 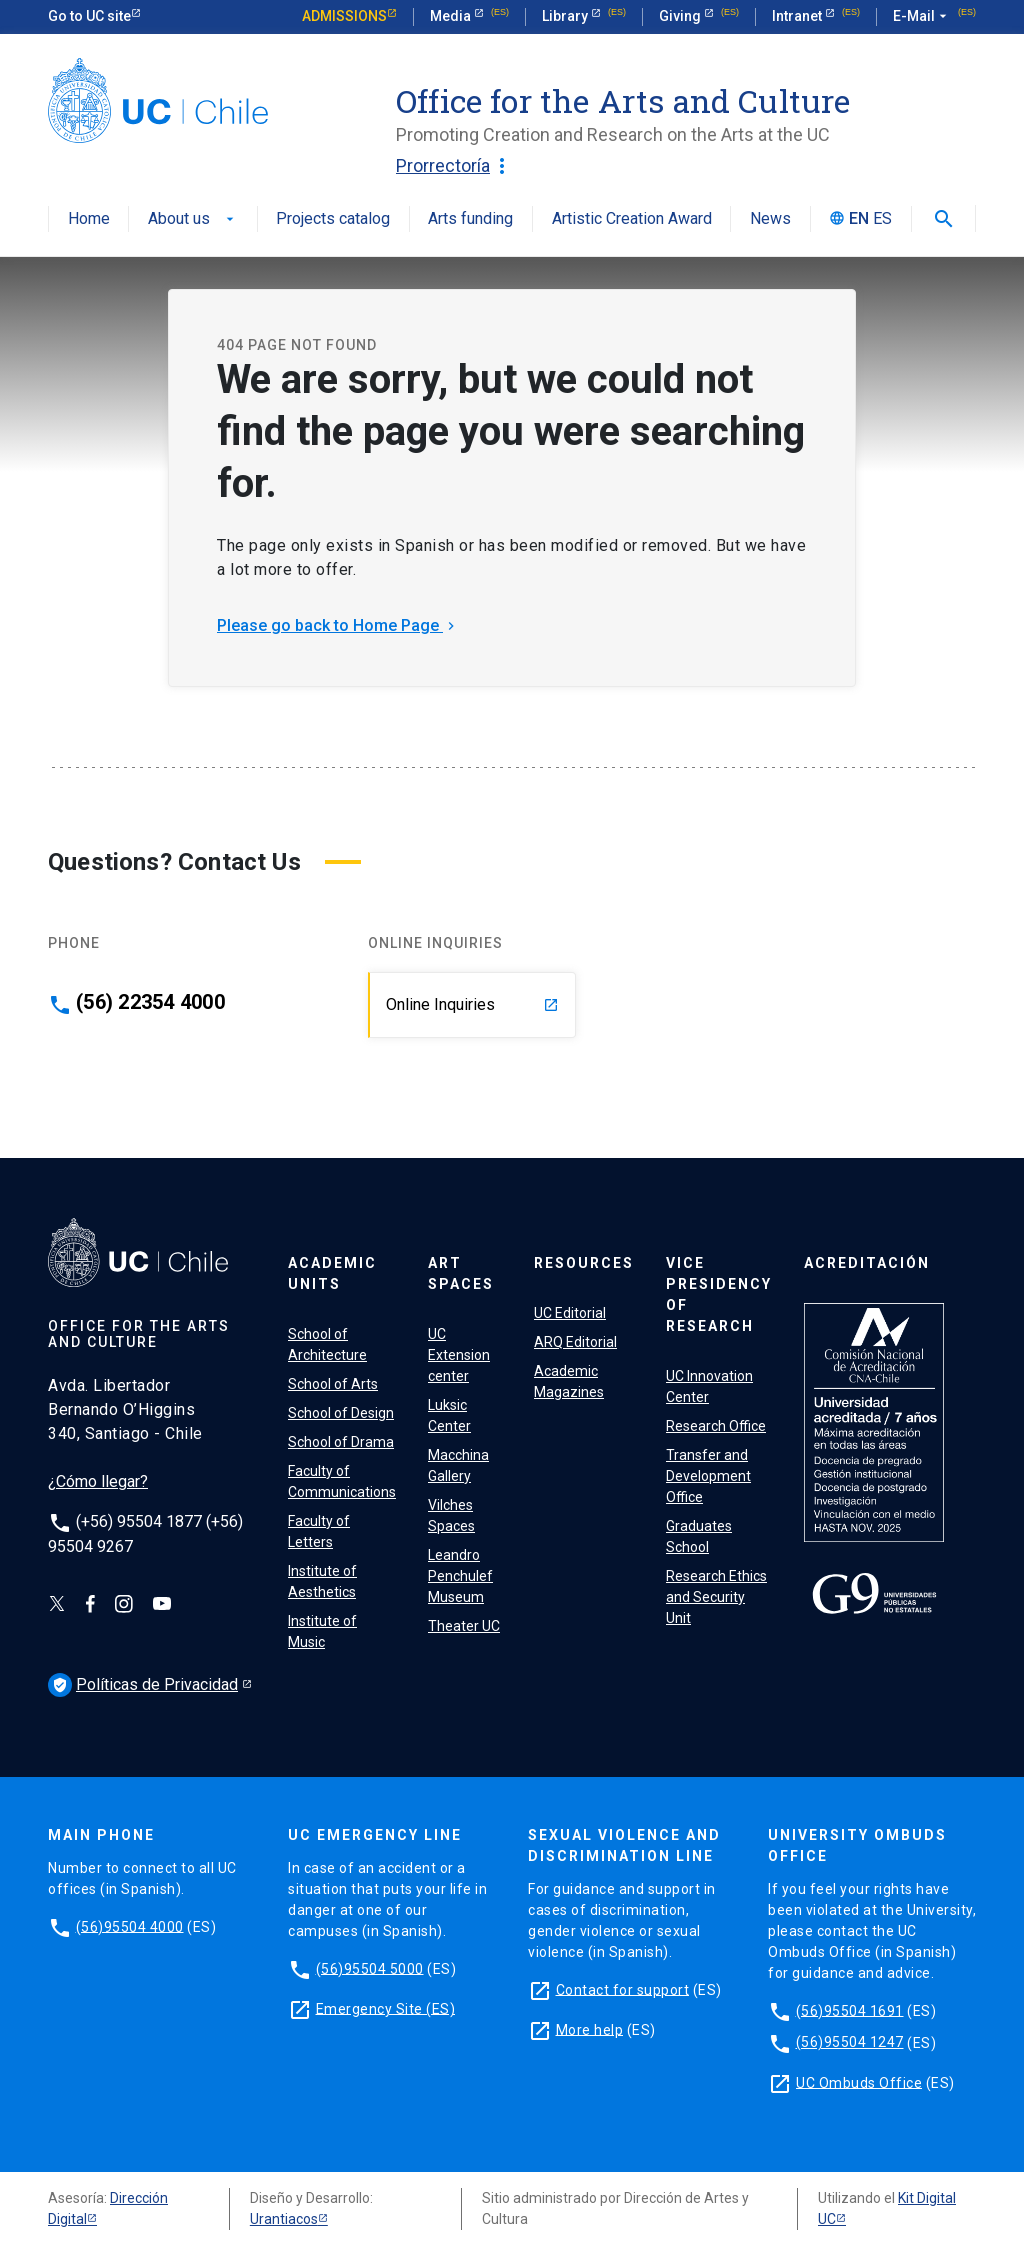 What do you see at coordinates (798, 16) in the screenshot?
I see `Intranet` at bounding box center [798, 16].